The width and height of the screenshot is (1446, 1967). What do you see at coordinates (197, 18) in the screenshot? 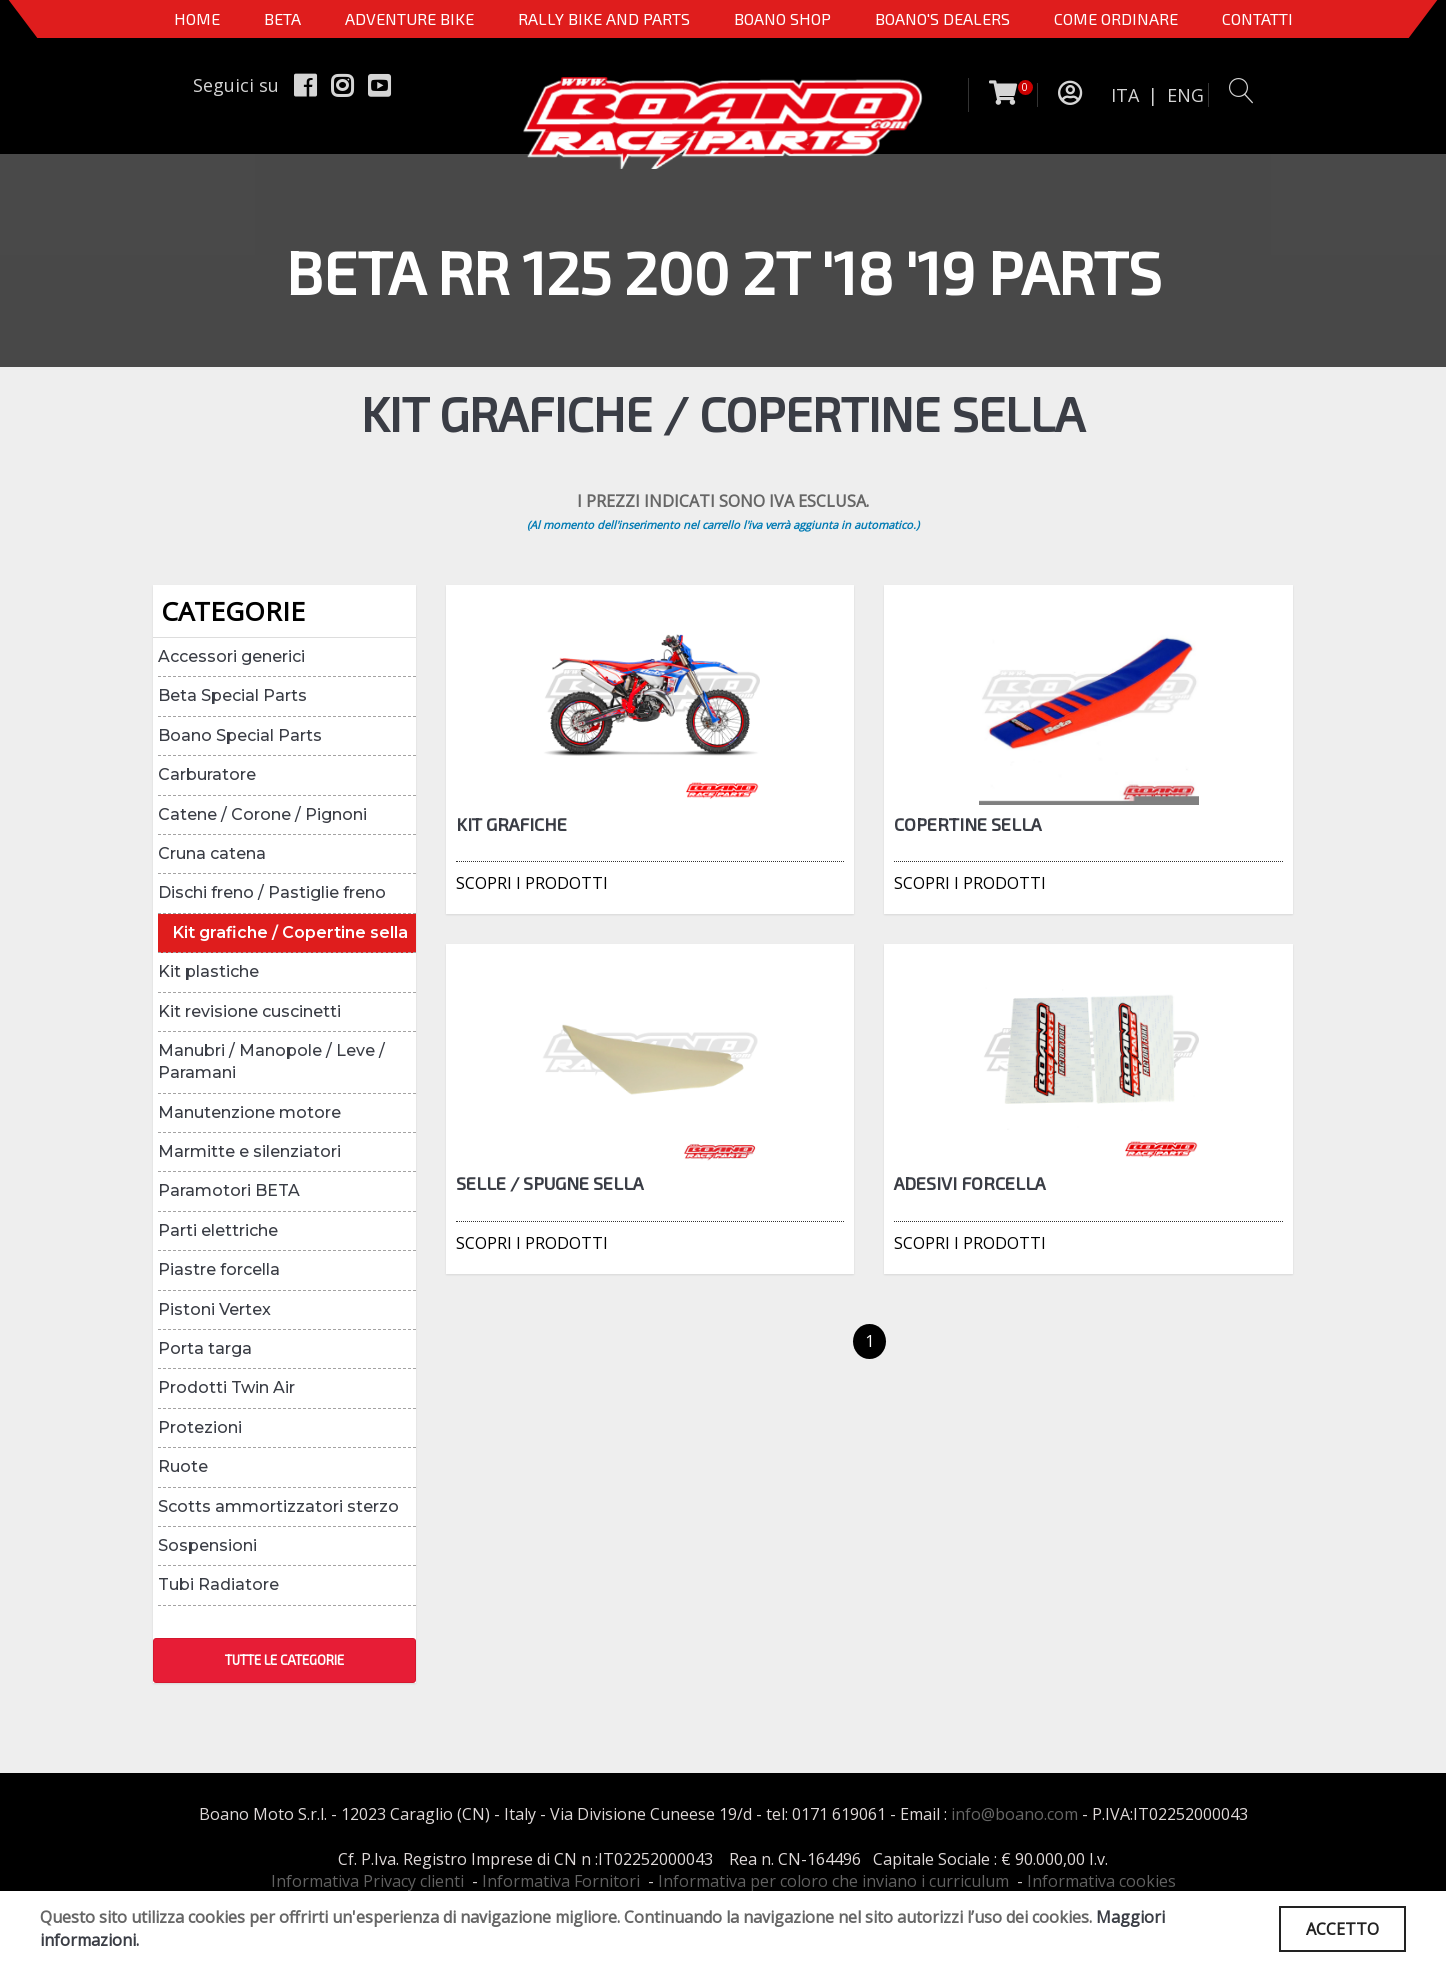
I see `Home` at bounding box center [197, 18].